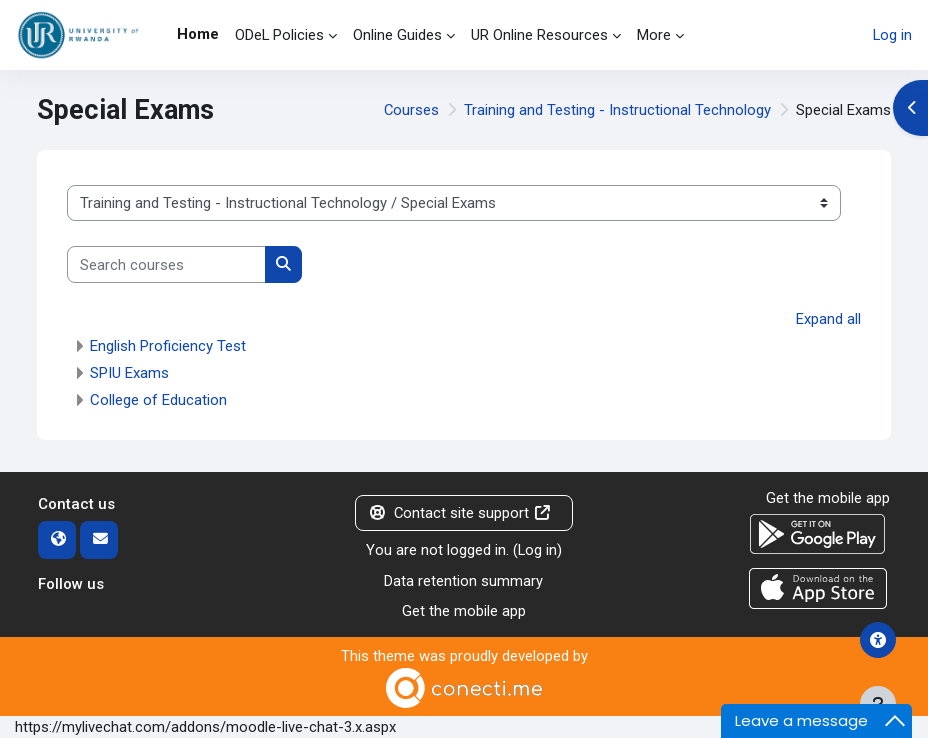  I want to click on Get the mobile app, so click(464, 611).